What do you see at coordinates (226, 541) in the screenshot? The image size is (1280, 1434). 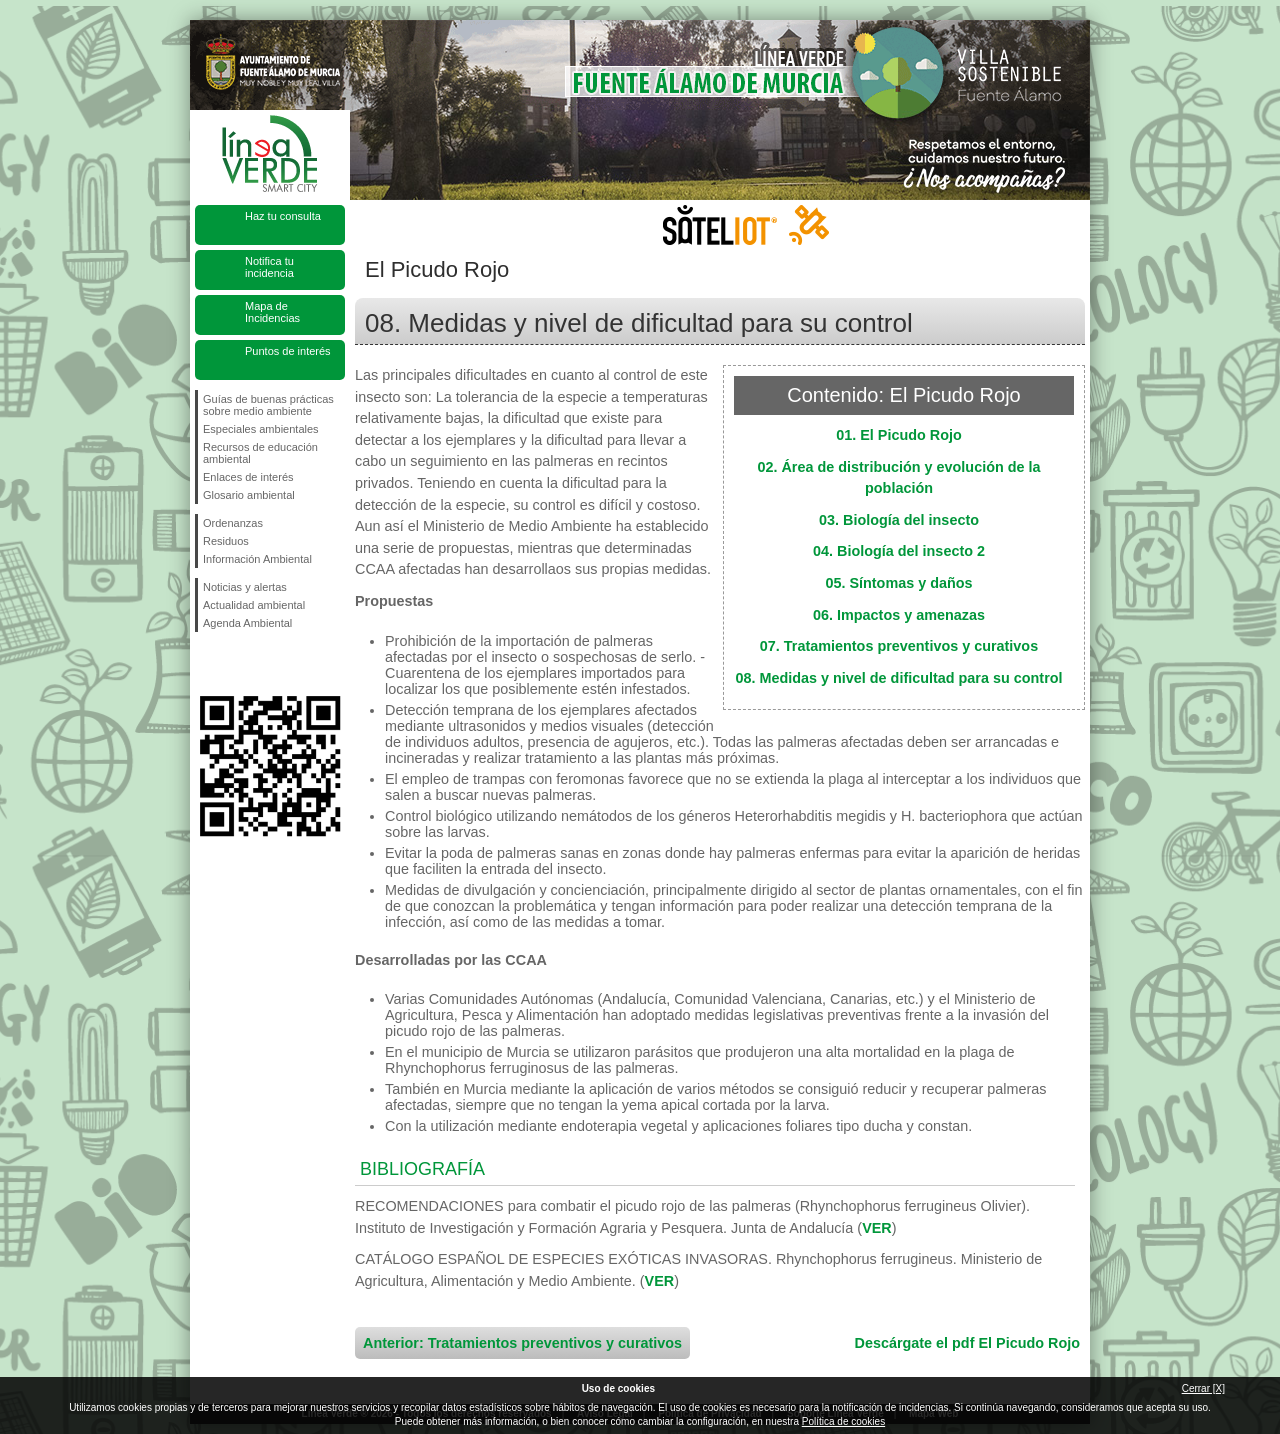 I see `Residuos` at bounding box center [226, 541].